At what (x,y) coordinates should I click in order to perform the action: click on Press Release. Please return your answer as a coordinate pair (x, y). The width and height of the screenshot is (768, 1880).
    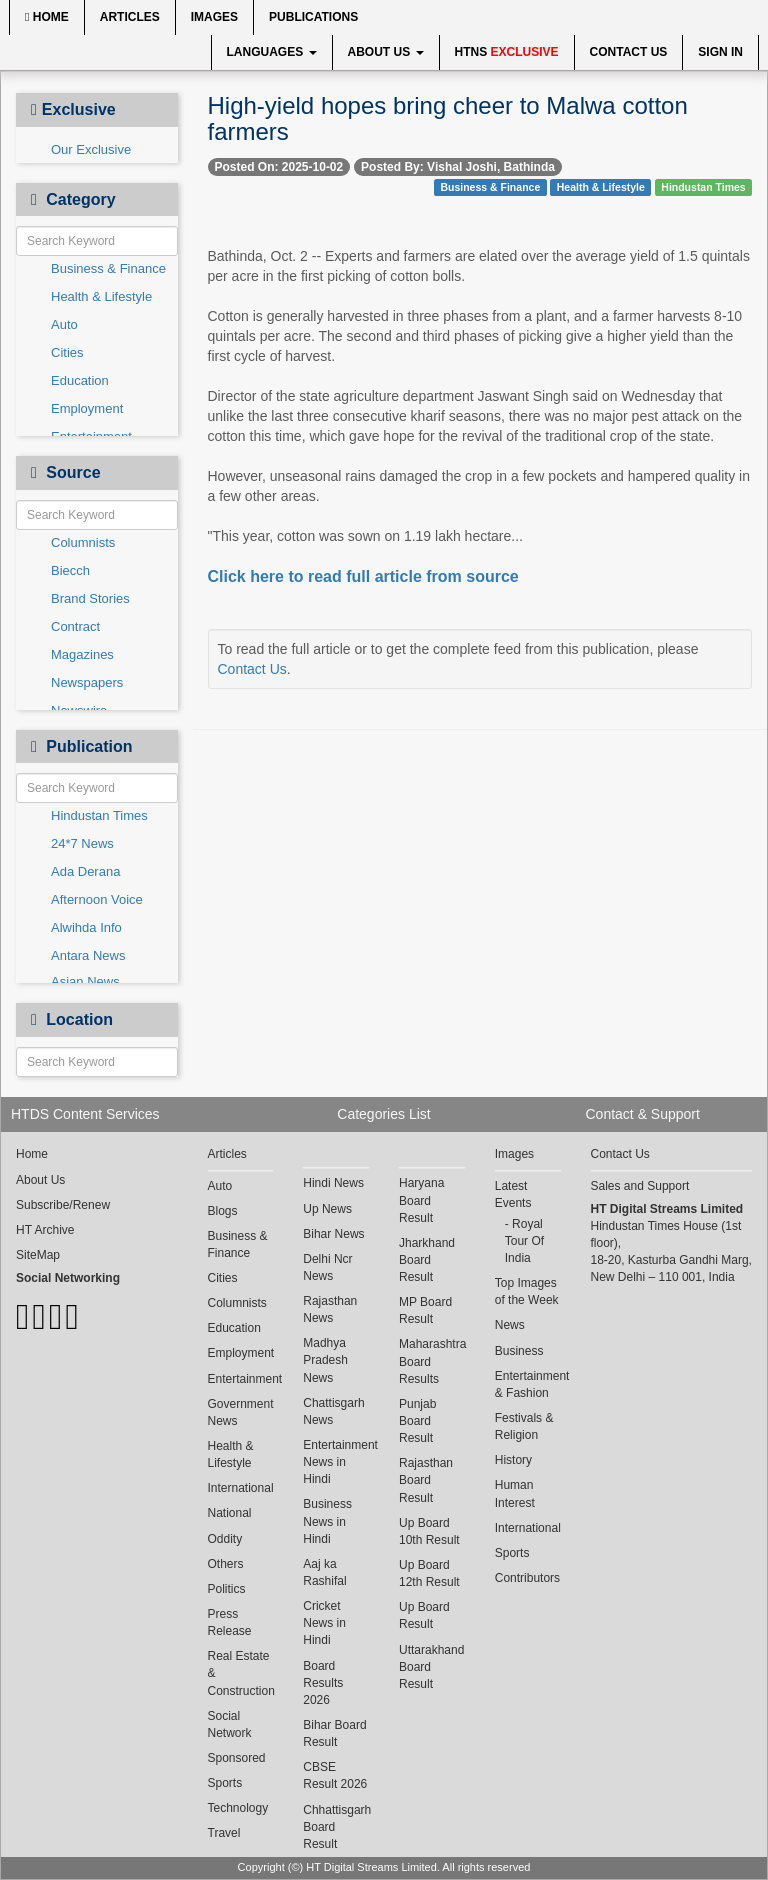
    Looking at the image, I should click on (230, 1622).